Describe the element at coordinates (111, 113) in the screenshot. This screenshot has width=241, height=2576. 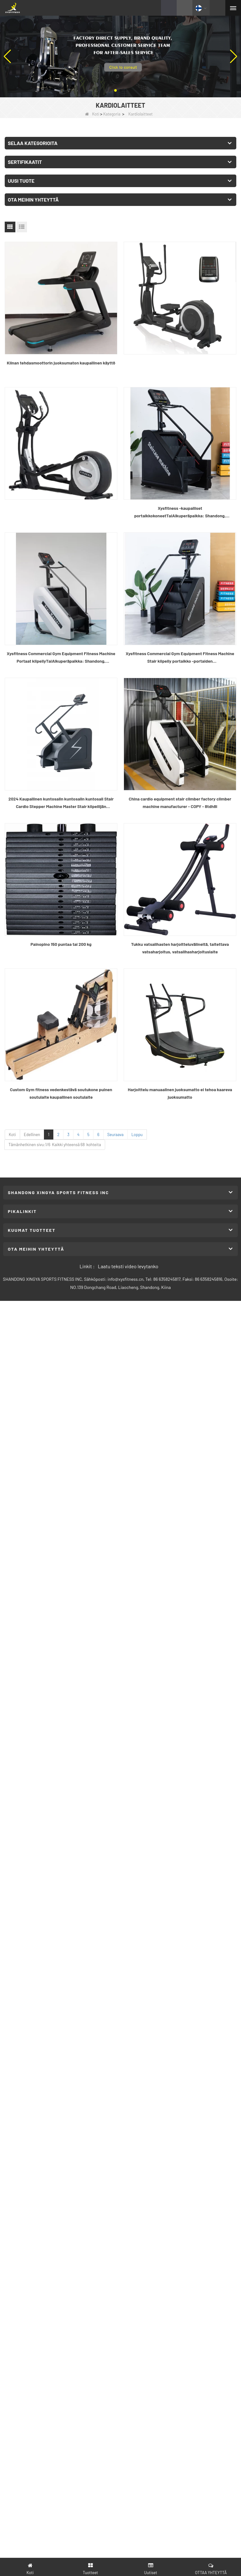
I see `Kategoria` at that location.